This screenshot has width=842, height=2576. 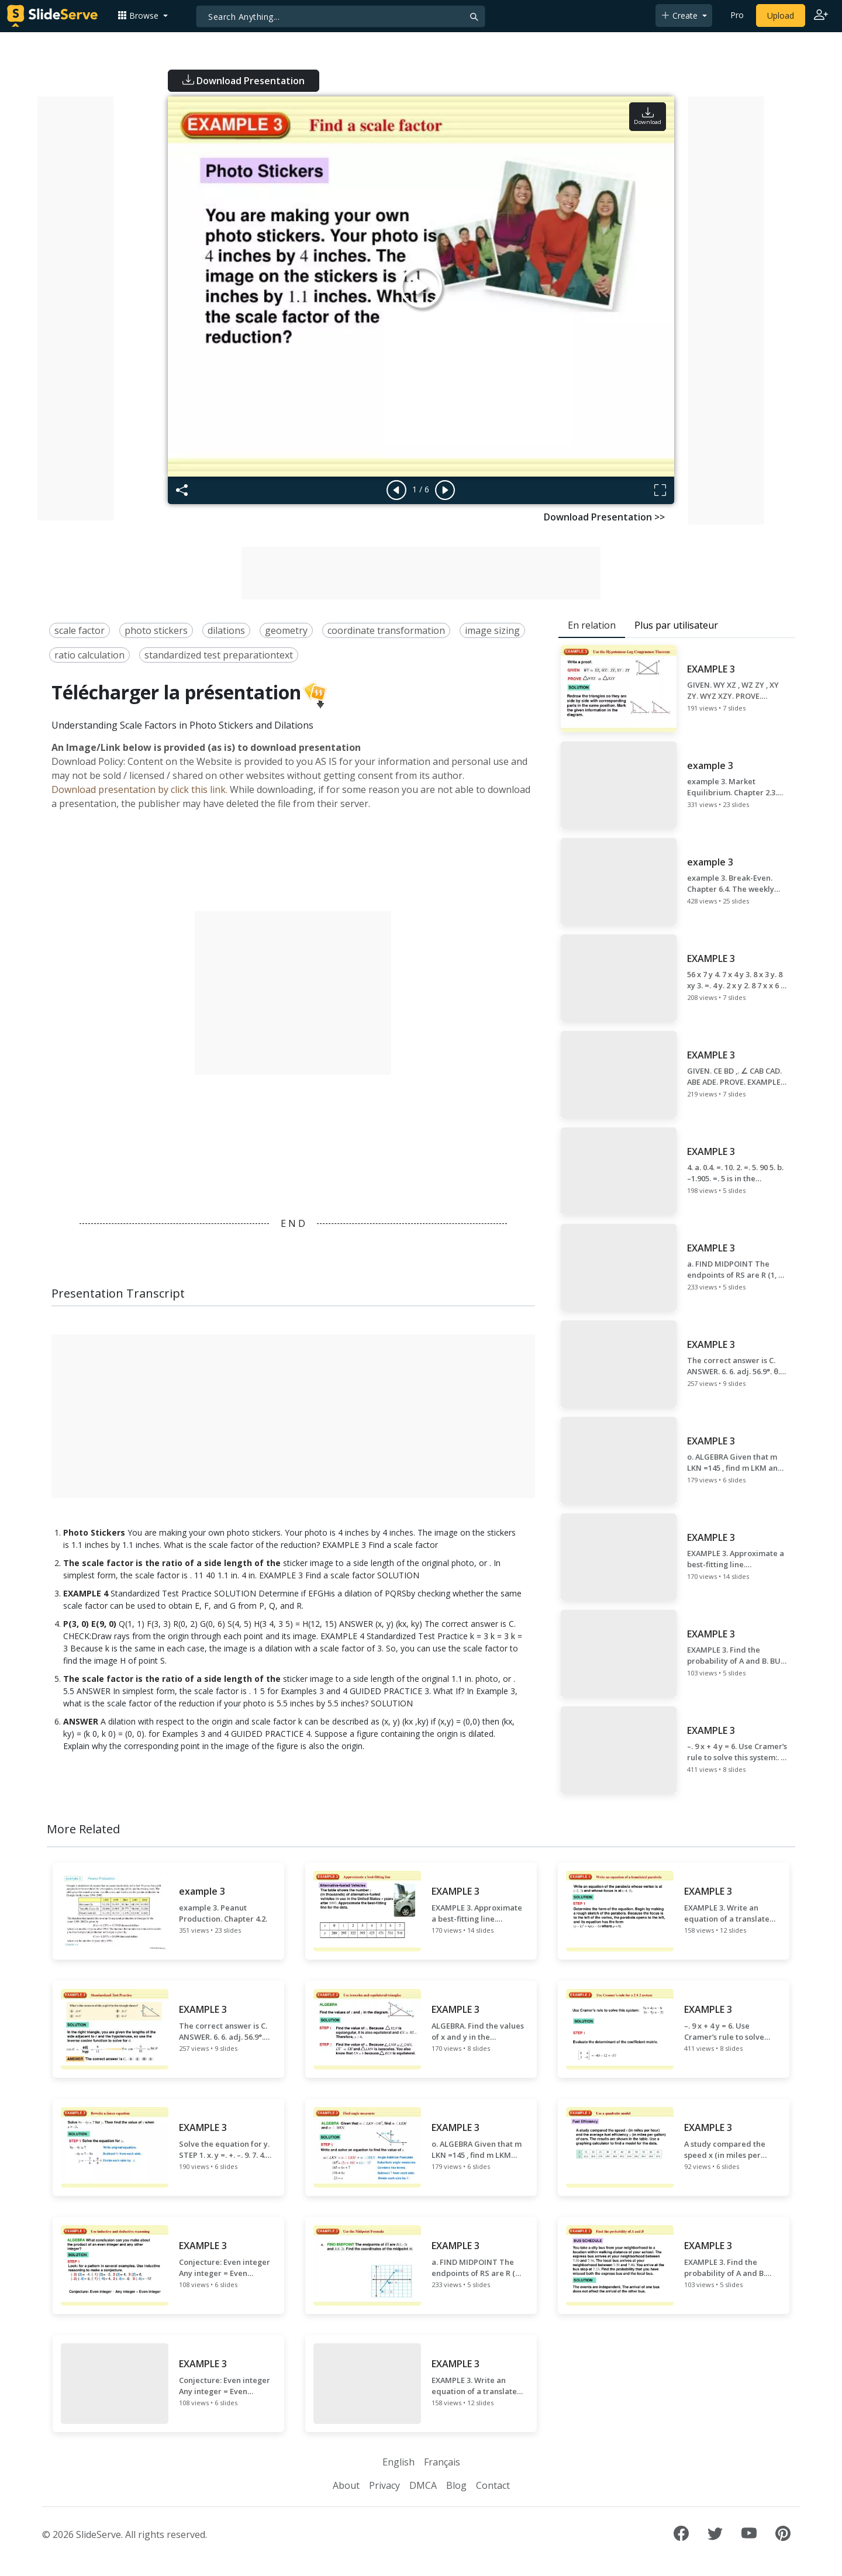 I want to click on Contact, so click(x=493, y=2485).